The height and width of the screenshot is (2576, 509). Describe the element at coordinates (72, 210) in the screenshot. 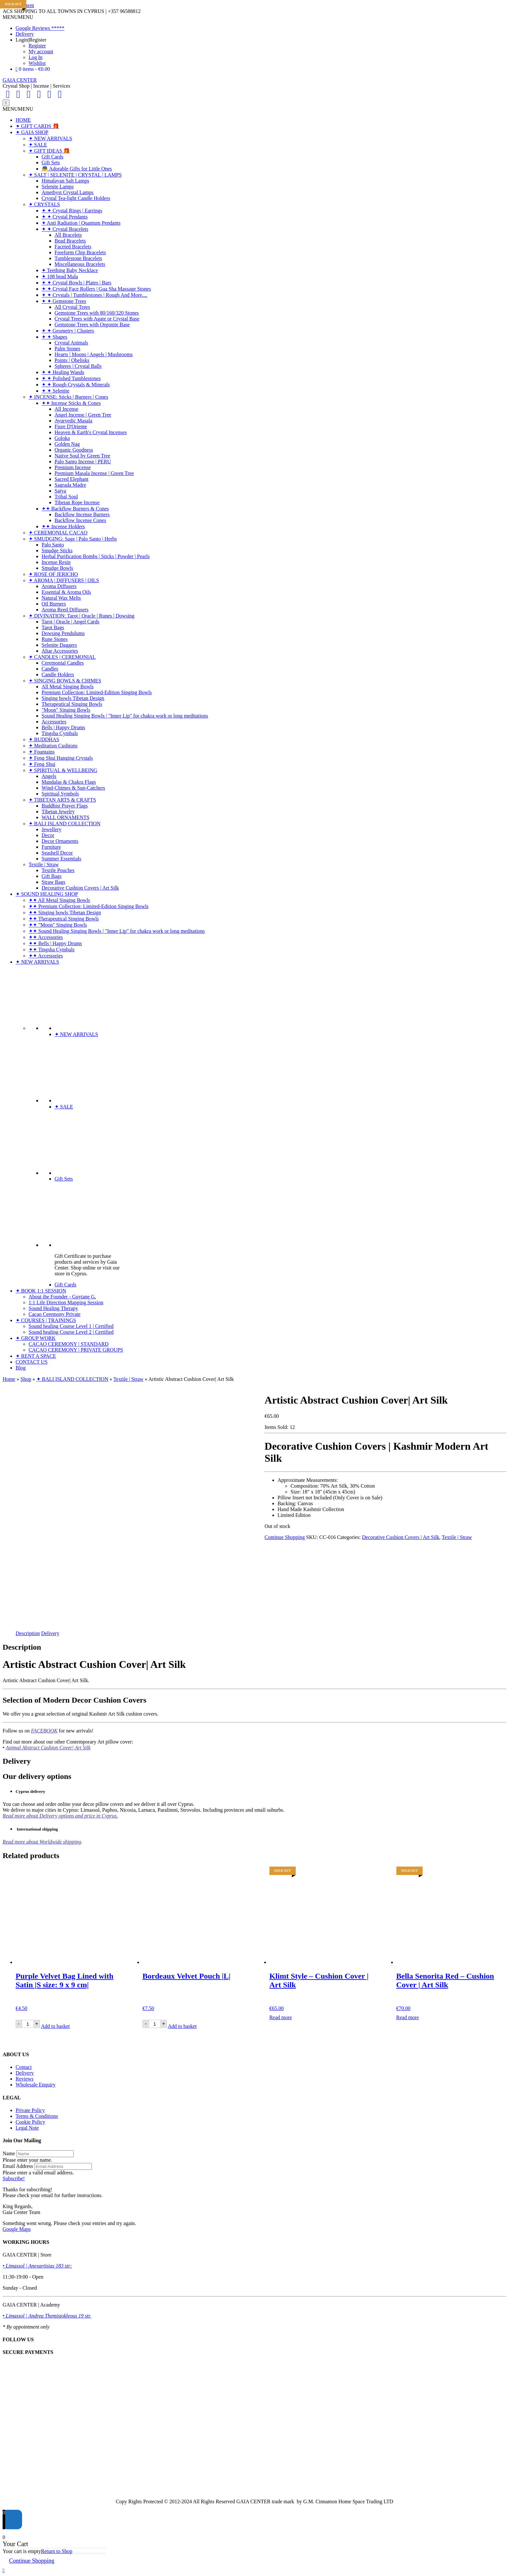

I see `✦ ✦ Crystal Rings | Earrings` at that location.